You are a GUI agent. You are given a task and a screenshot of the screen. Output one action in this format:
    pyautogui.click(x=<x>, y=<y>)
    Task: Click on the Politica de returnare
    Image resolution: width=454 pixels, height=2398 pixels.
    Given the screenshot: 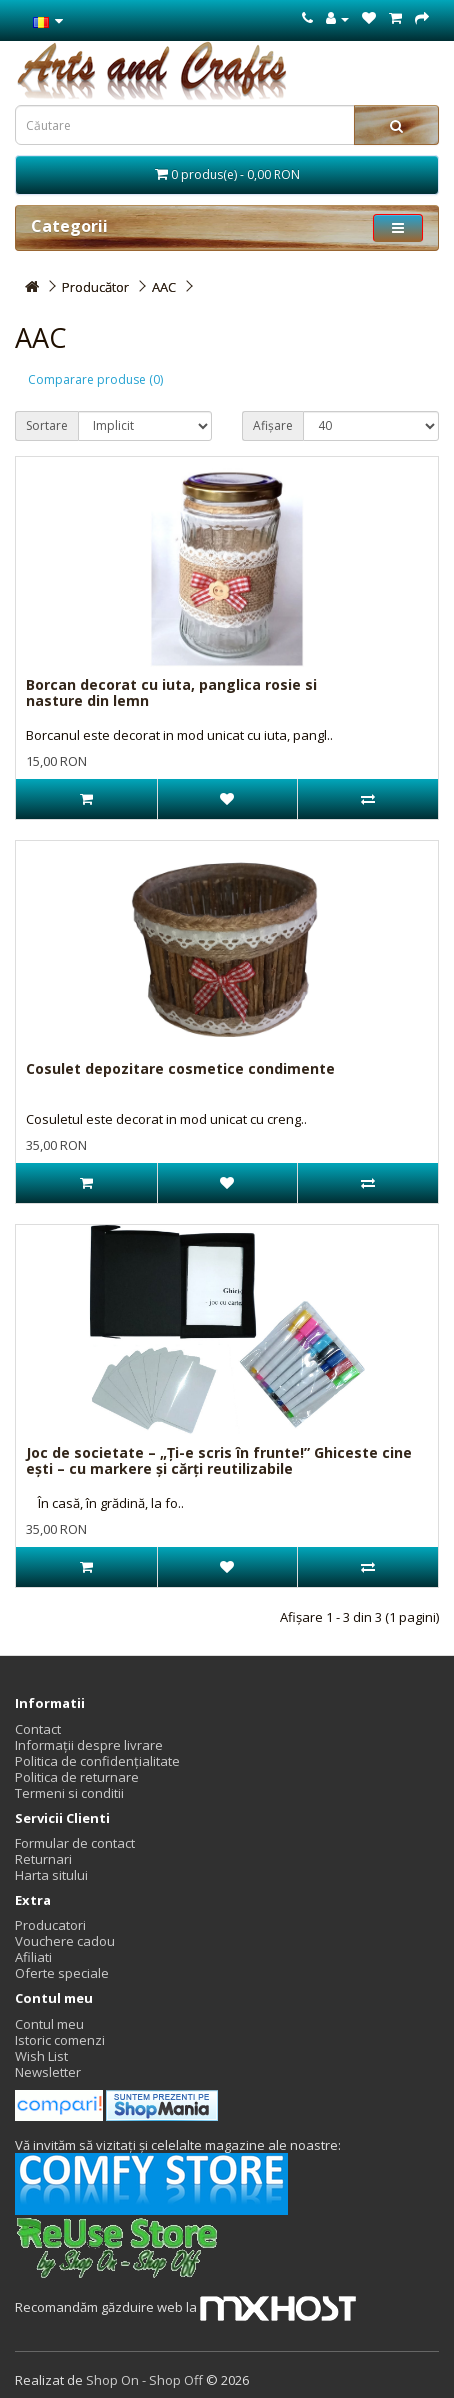 What is the action you would take?
    pyautogui.click(x=77, y=1777)
    